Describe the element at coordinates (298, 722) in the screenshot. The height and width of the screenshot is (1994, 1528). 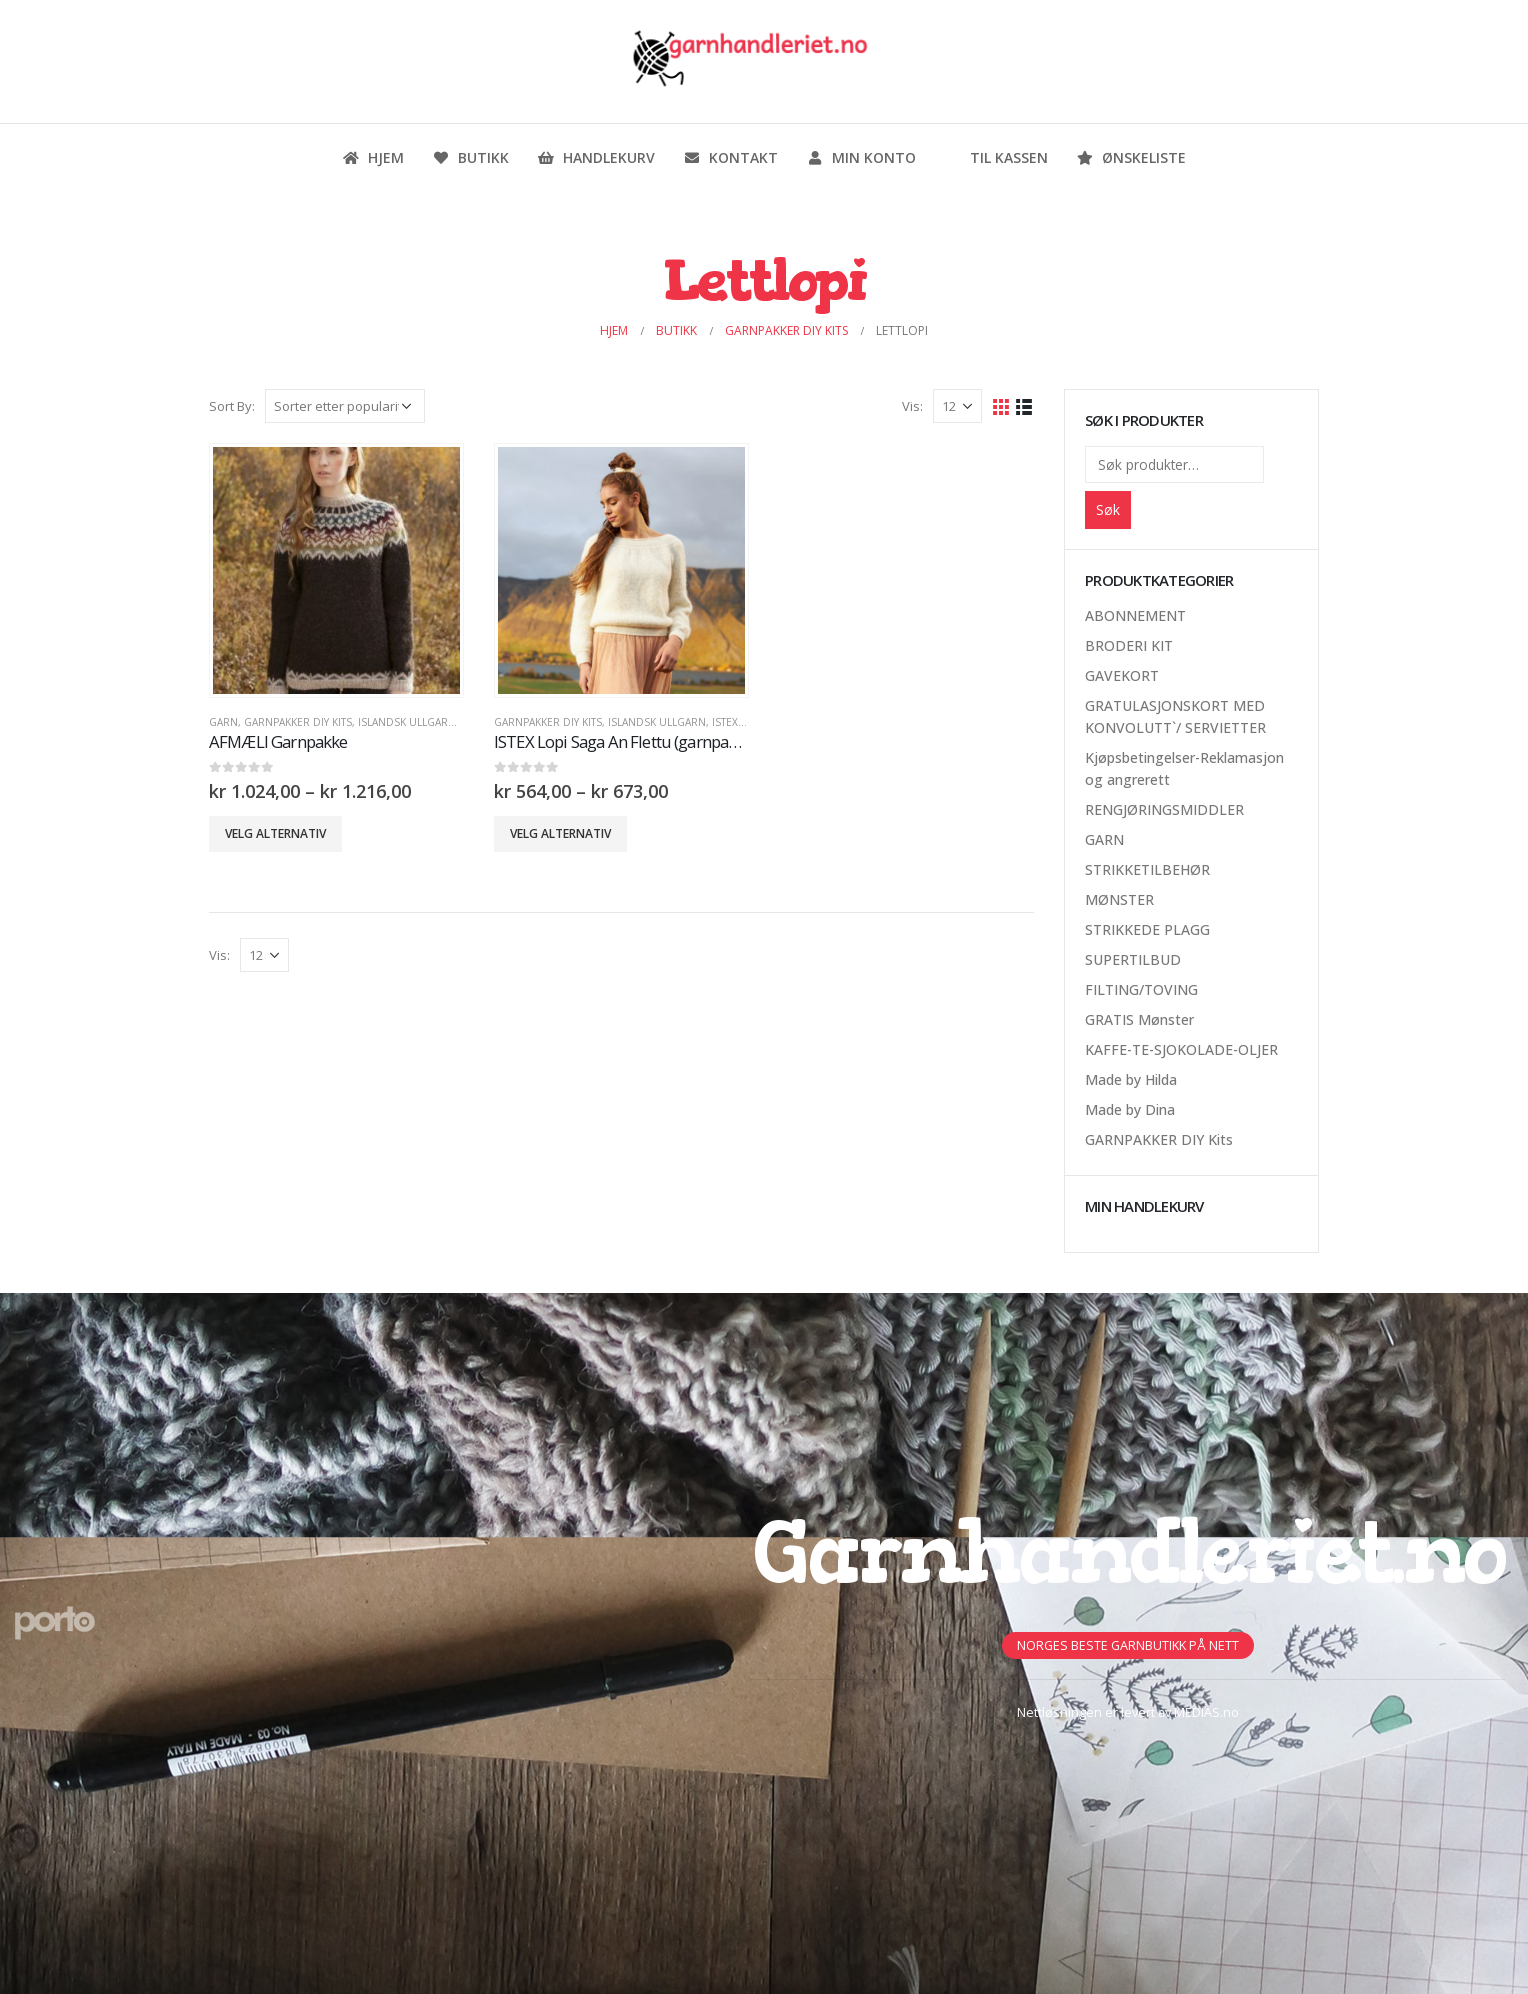
I see `GARNPAKKER DIY Kits` at that location.